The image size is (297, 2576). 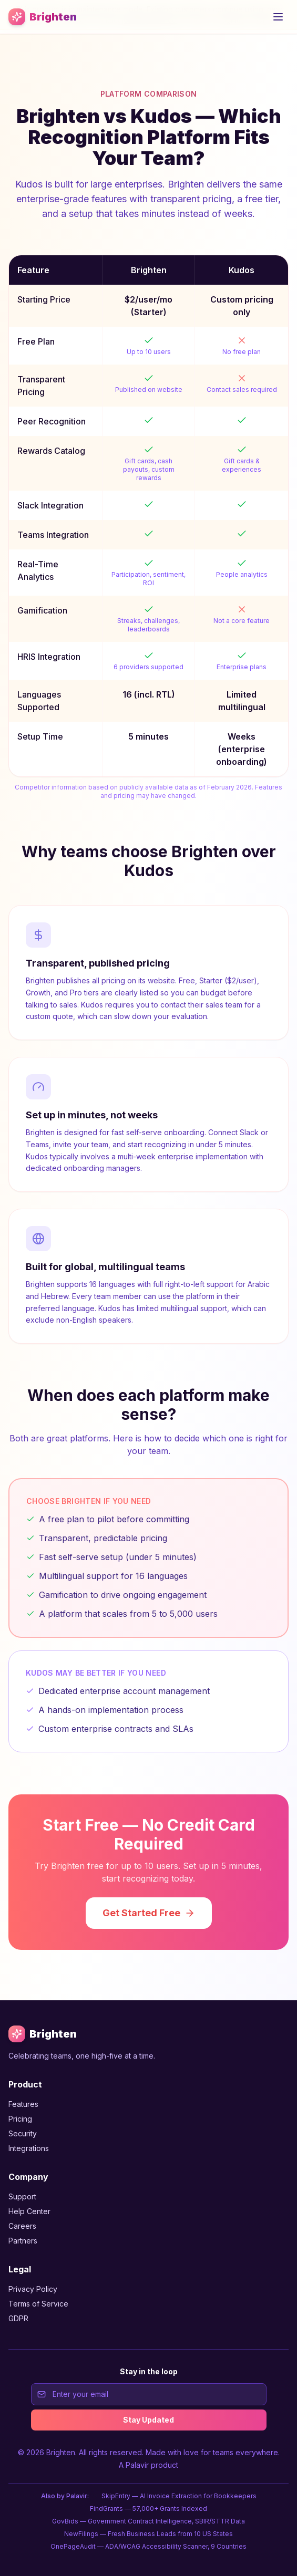 I want to click on Stay Updated, so click(x=148, y=2419).